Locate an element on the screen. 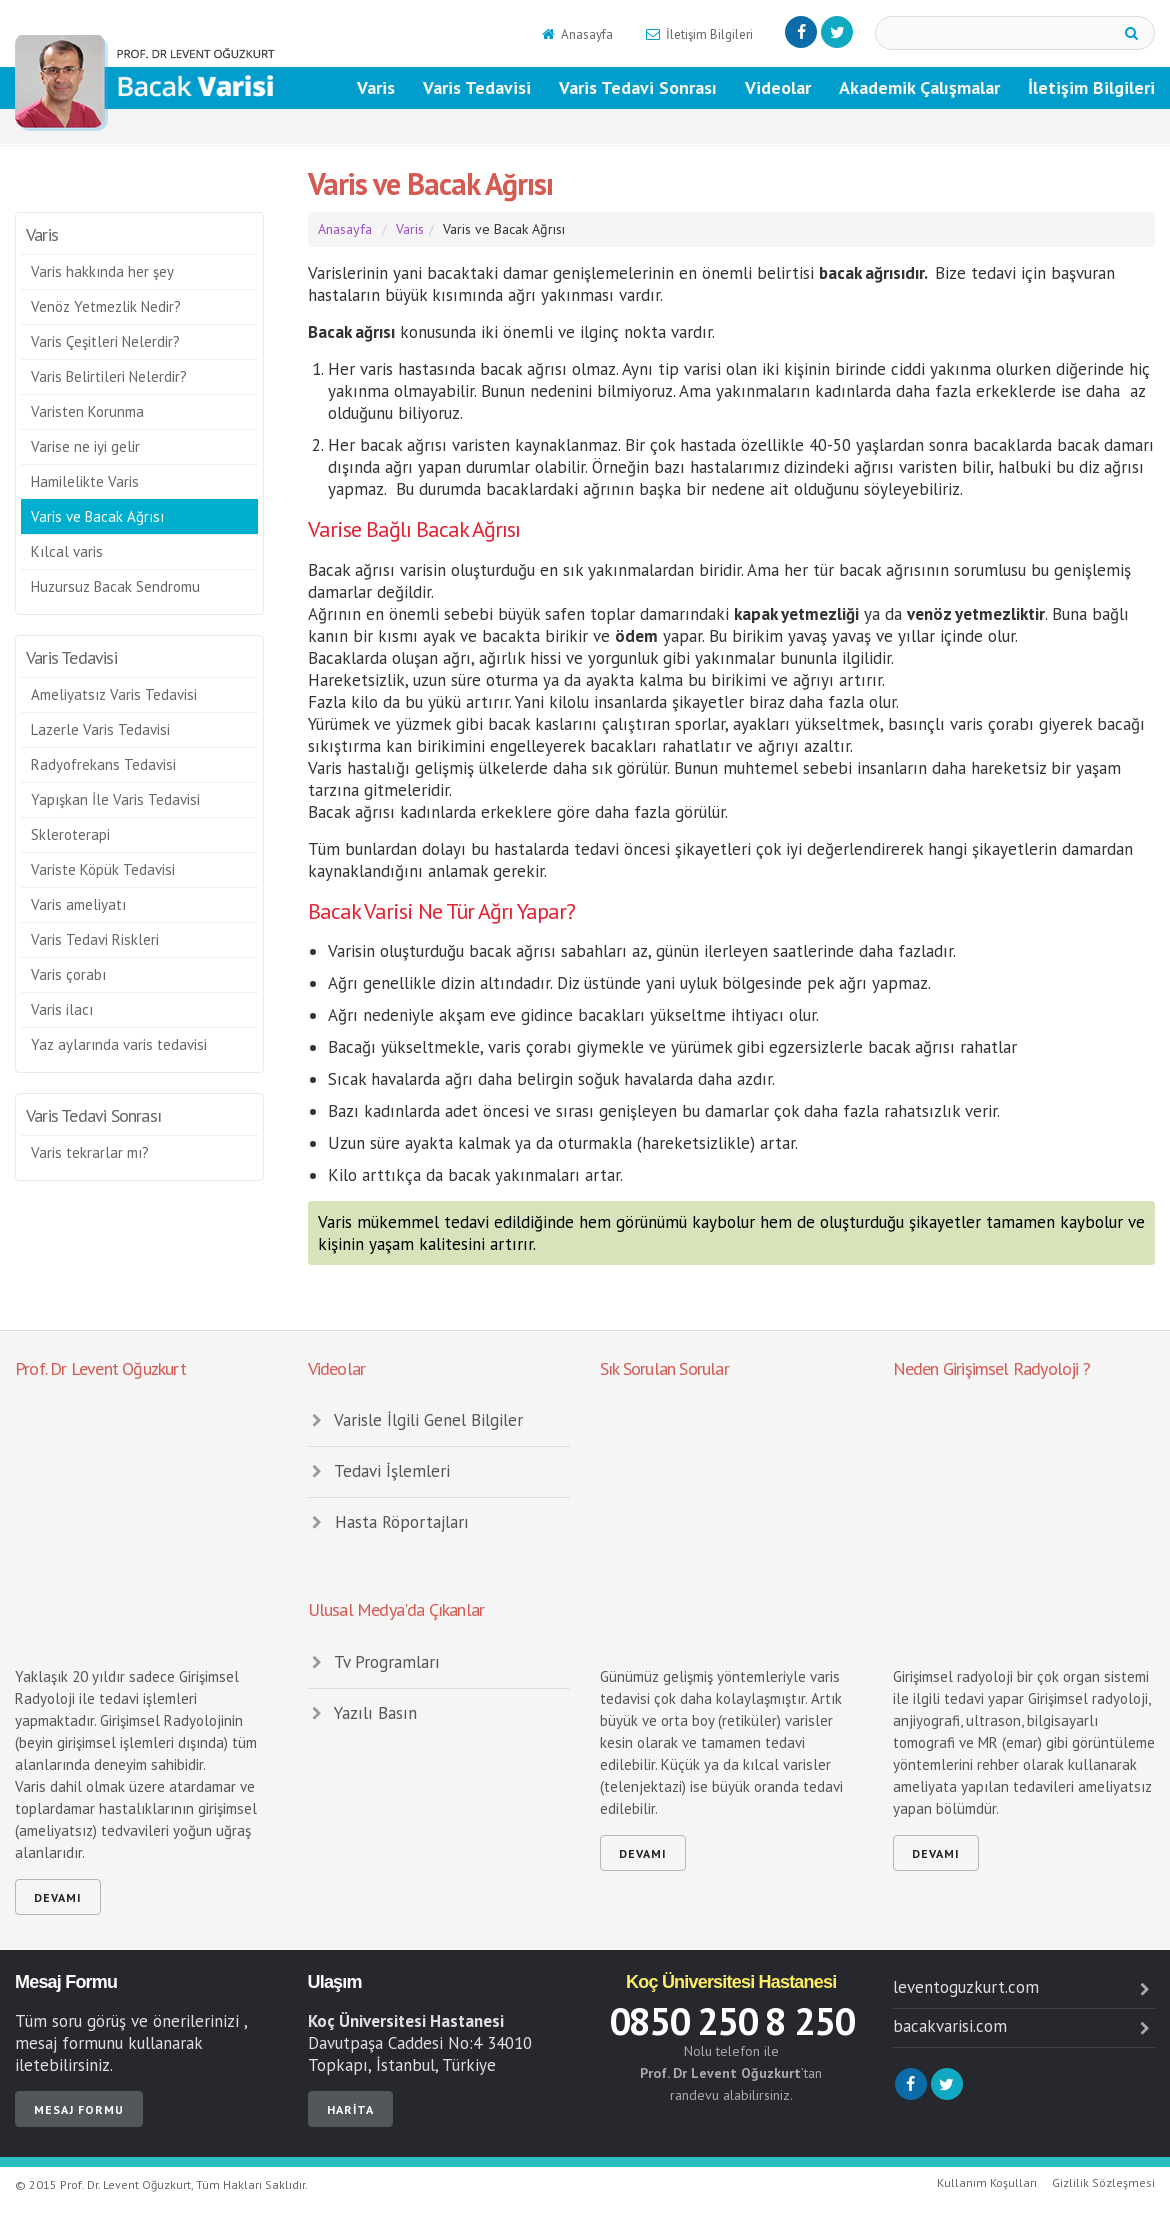 This screenshot has height=2226, width=1170. Varisten Korunma is located at coordinates (87, 411).